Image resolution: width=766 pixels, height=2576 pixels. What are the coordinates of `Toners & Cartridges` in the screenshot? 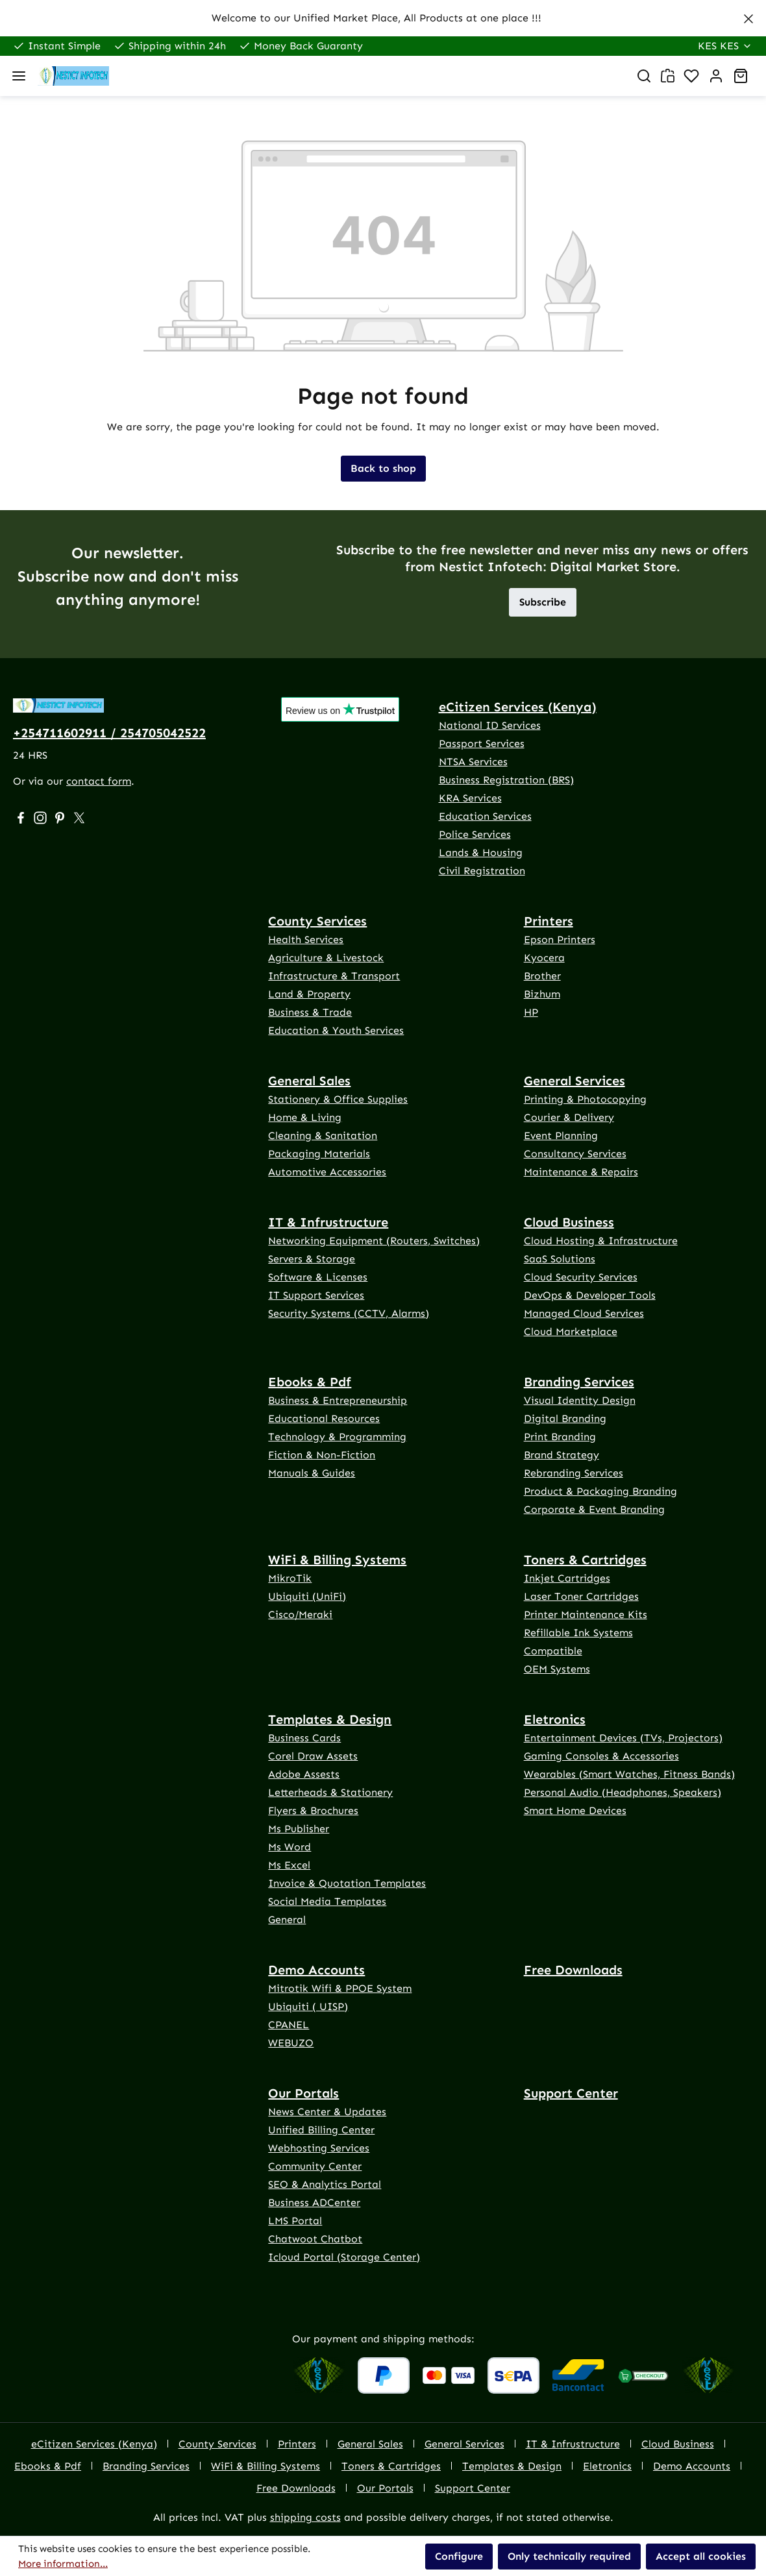 It's located at (585, 1559).